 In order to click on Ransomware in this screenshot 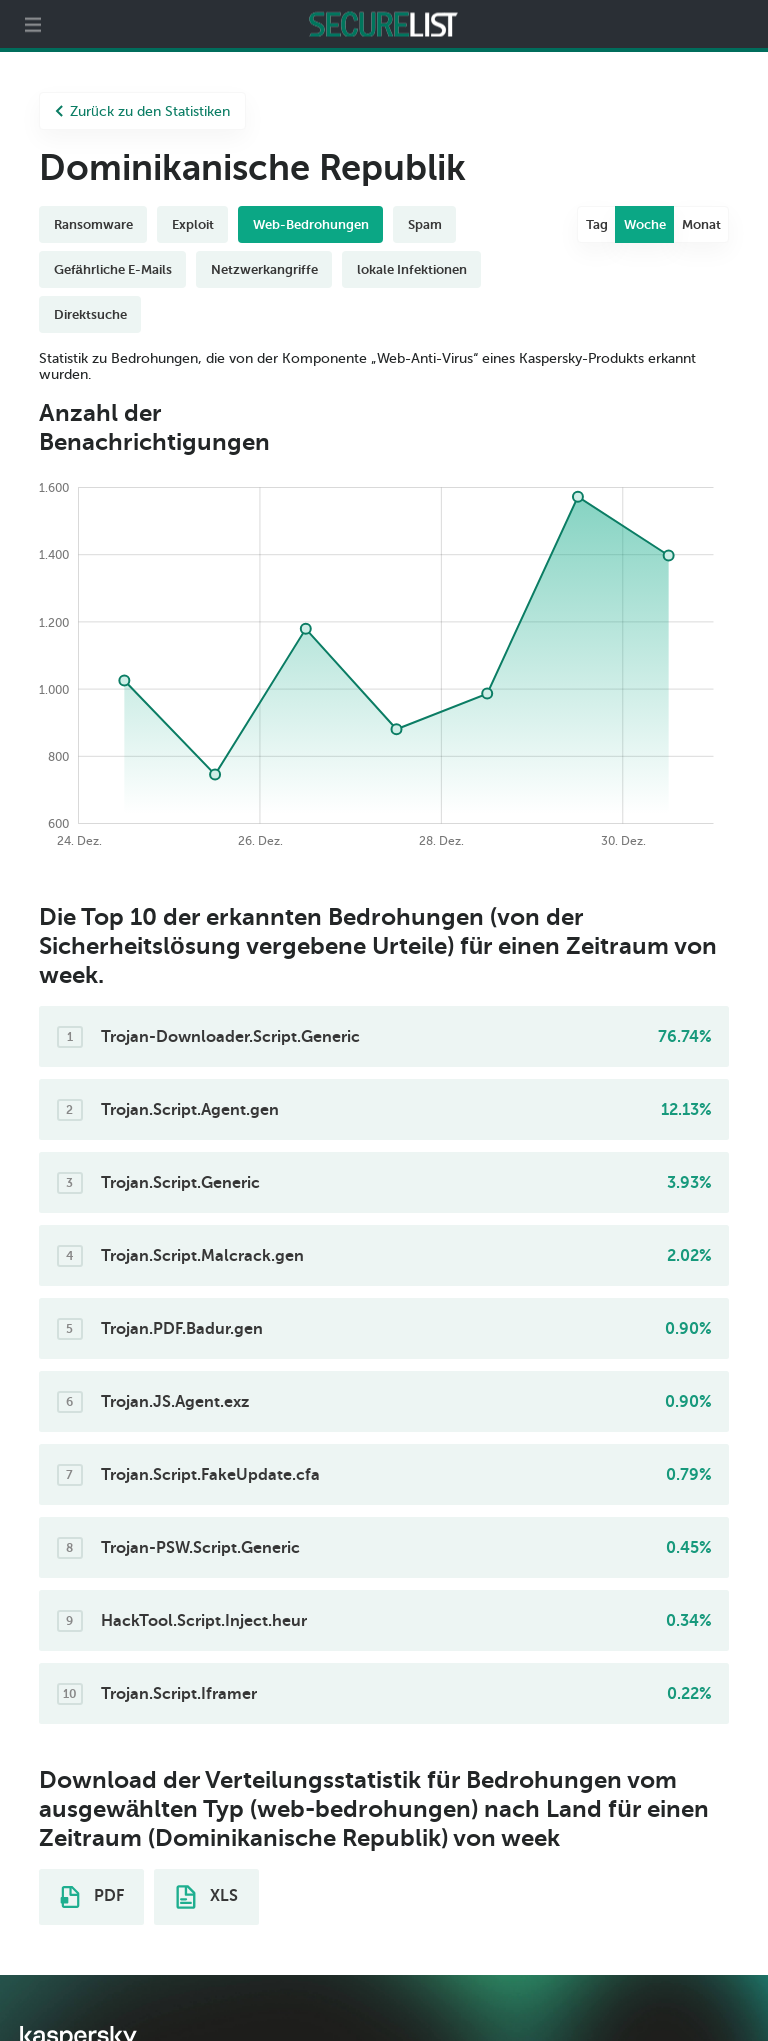, I will do `click(93, 224)`.